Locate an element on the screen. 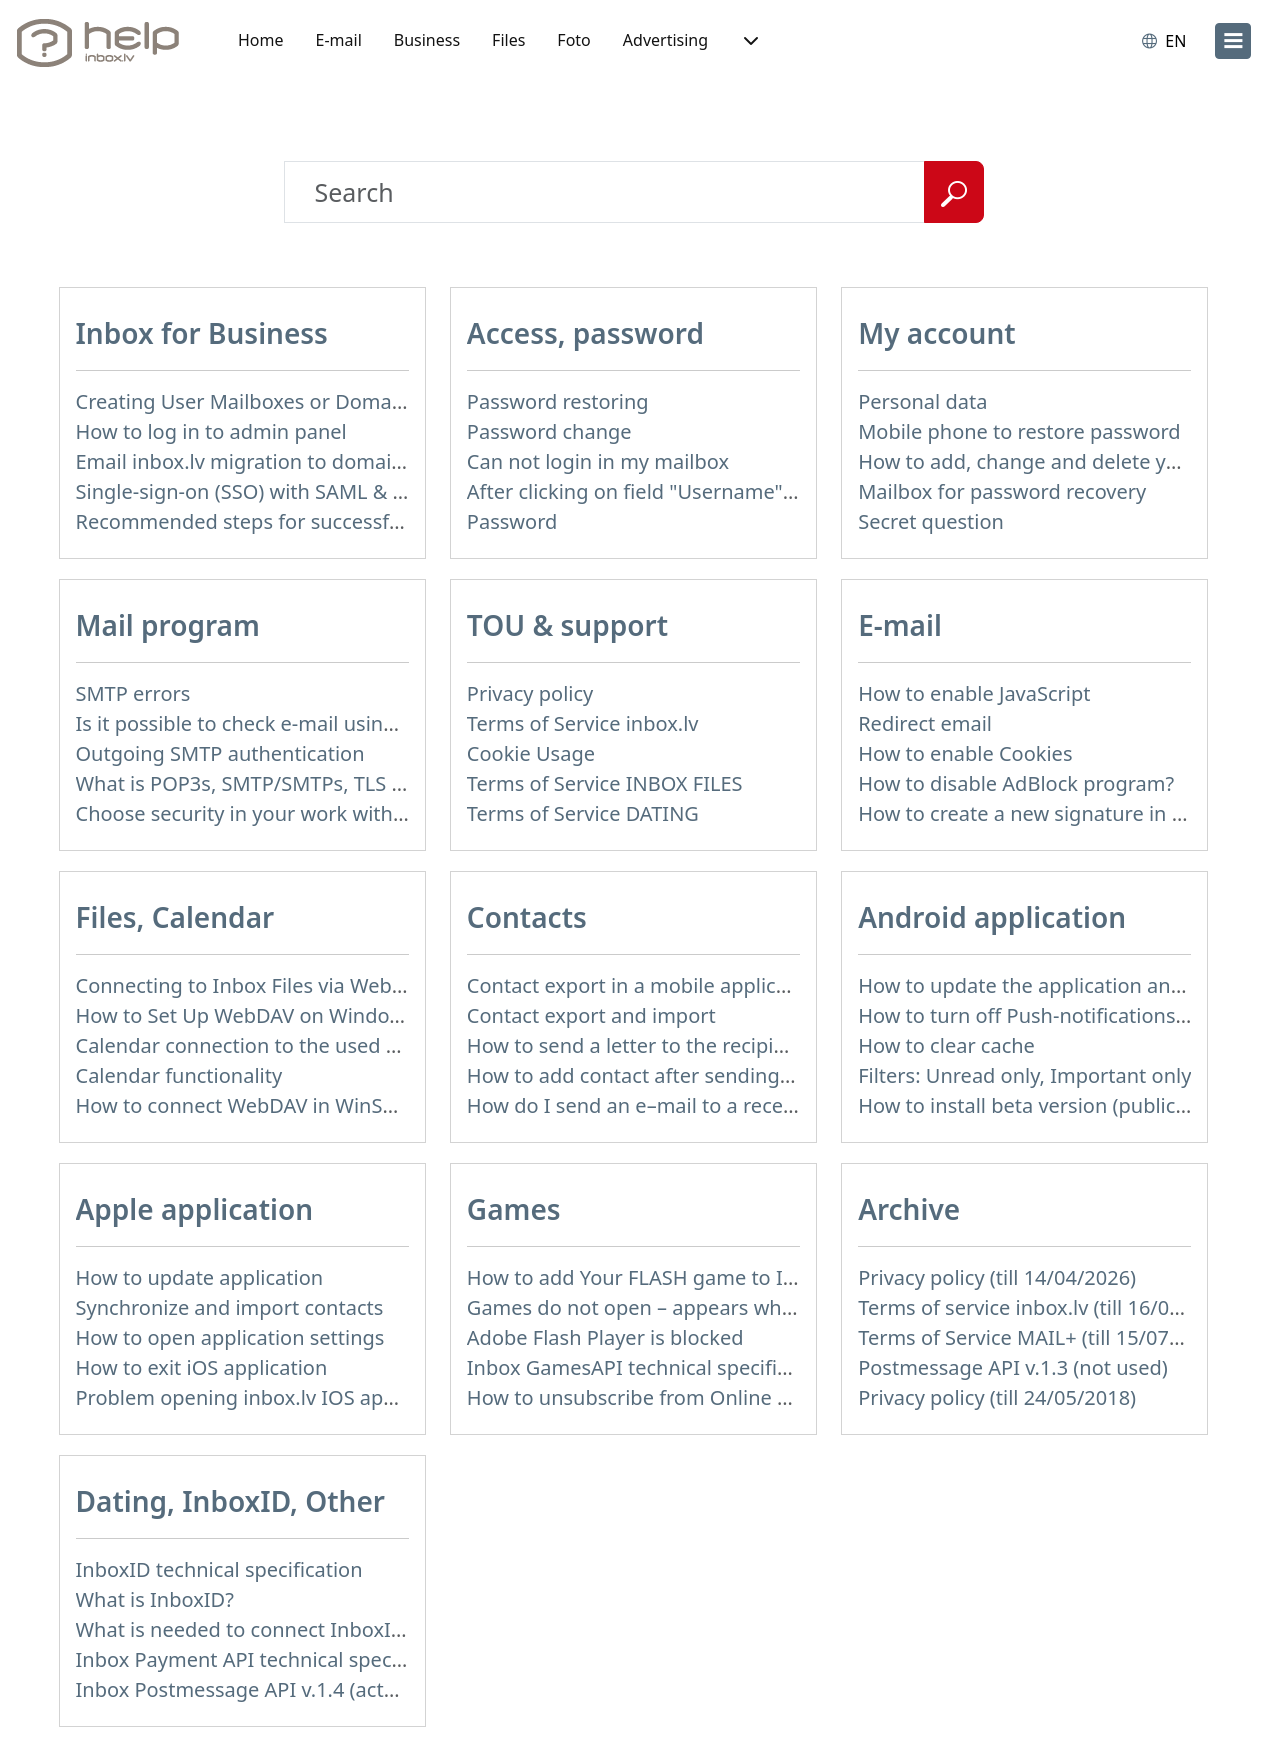 The image size is (1267, 1747). Single-sign-on (SSO) with SAML & LDAP is located at coordinates (259, 491).